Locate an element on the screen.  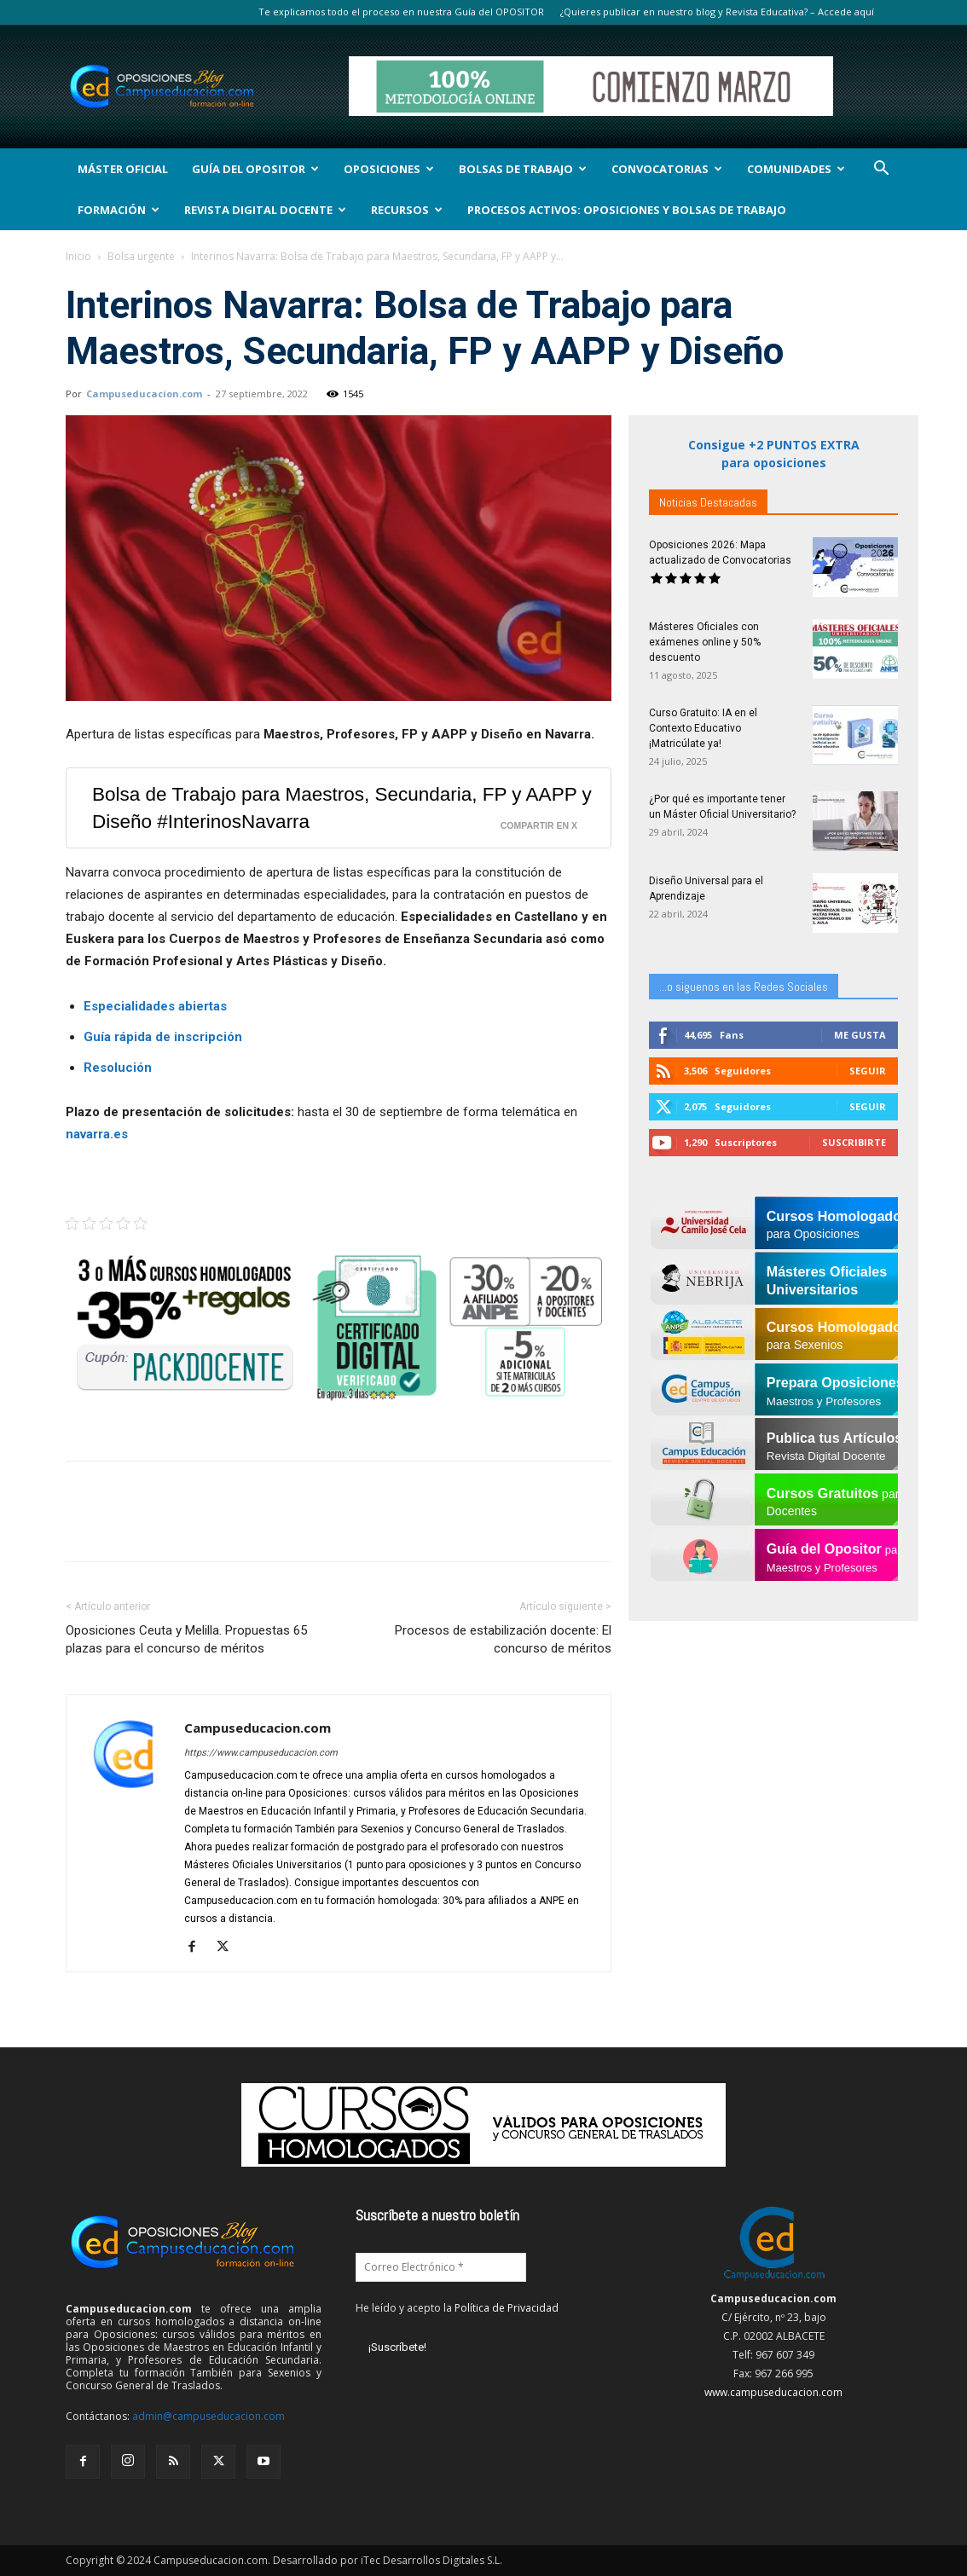
OPOSICIONES is located at coordinates (389, 169).